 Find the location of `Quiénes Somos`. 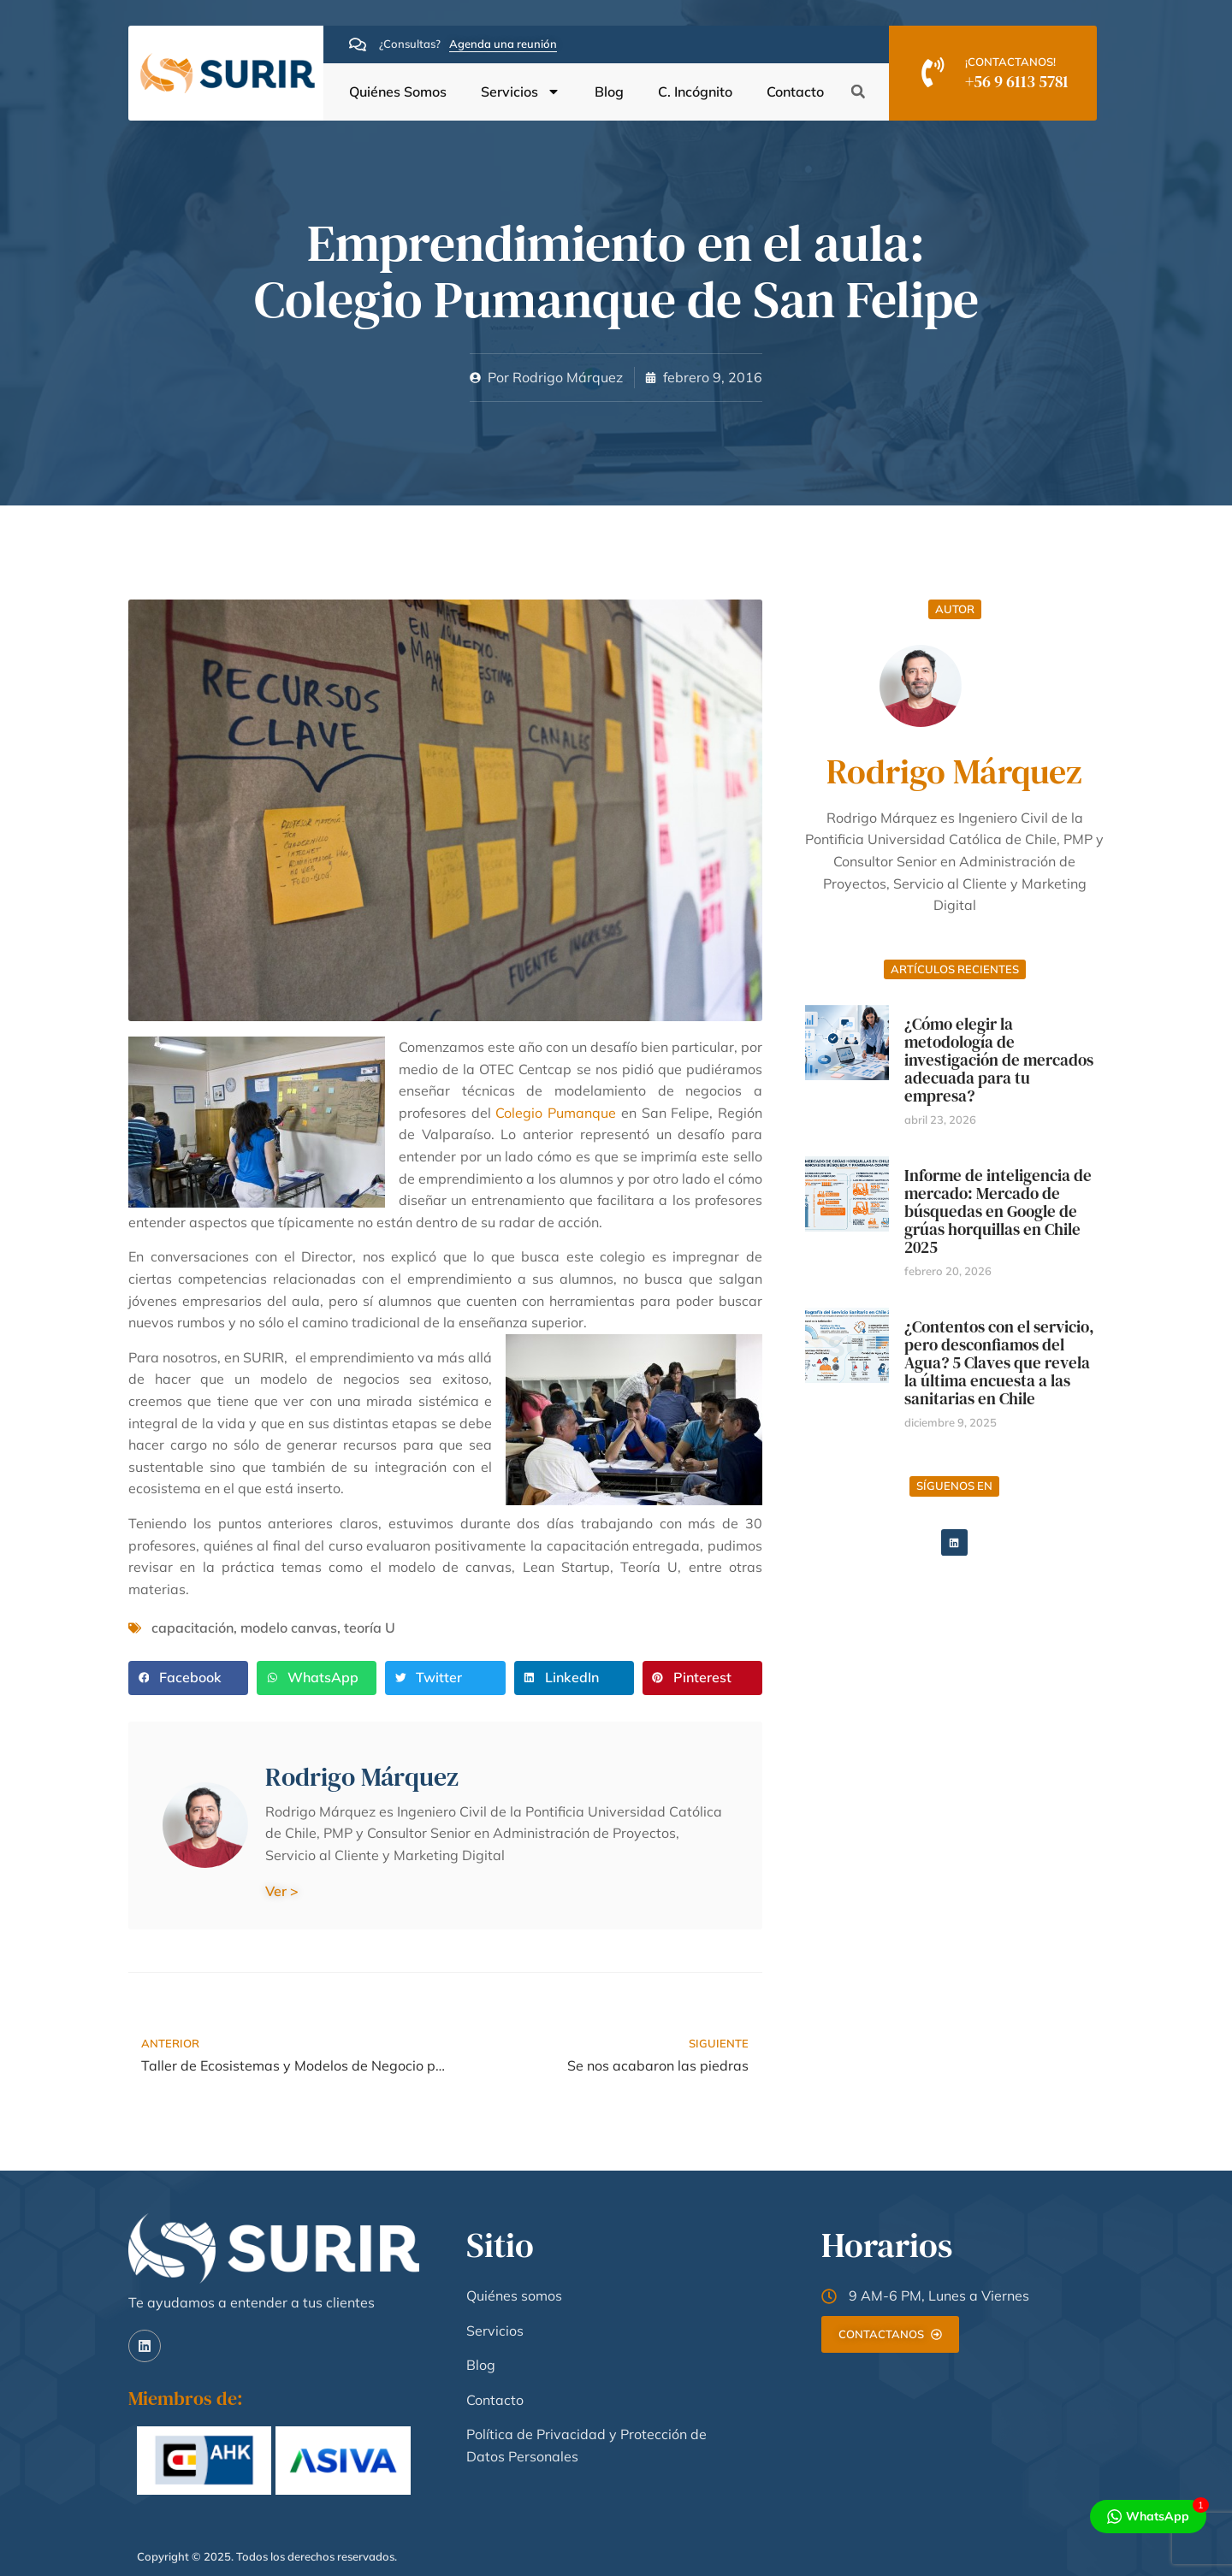

Quiénes Somos is located at coordinates (398, 92).